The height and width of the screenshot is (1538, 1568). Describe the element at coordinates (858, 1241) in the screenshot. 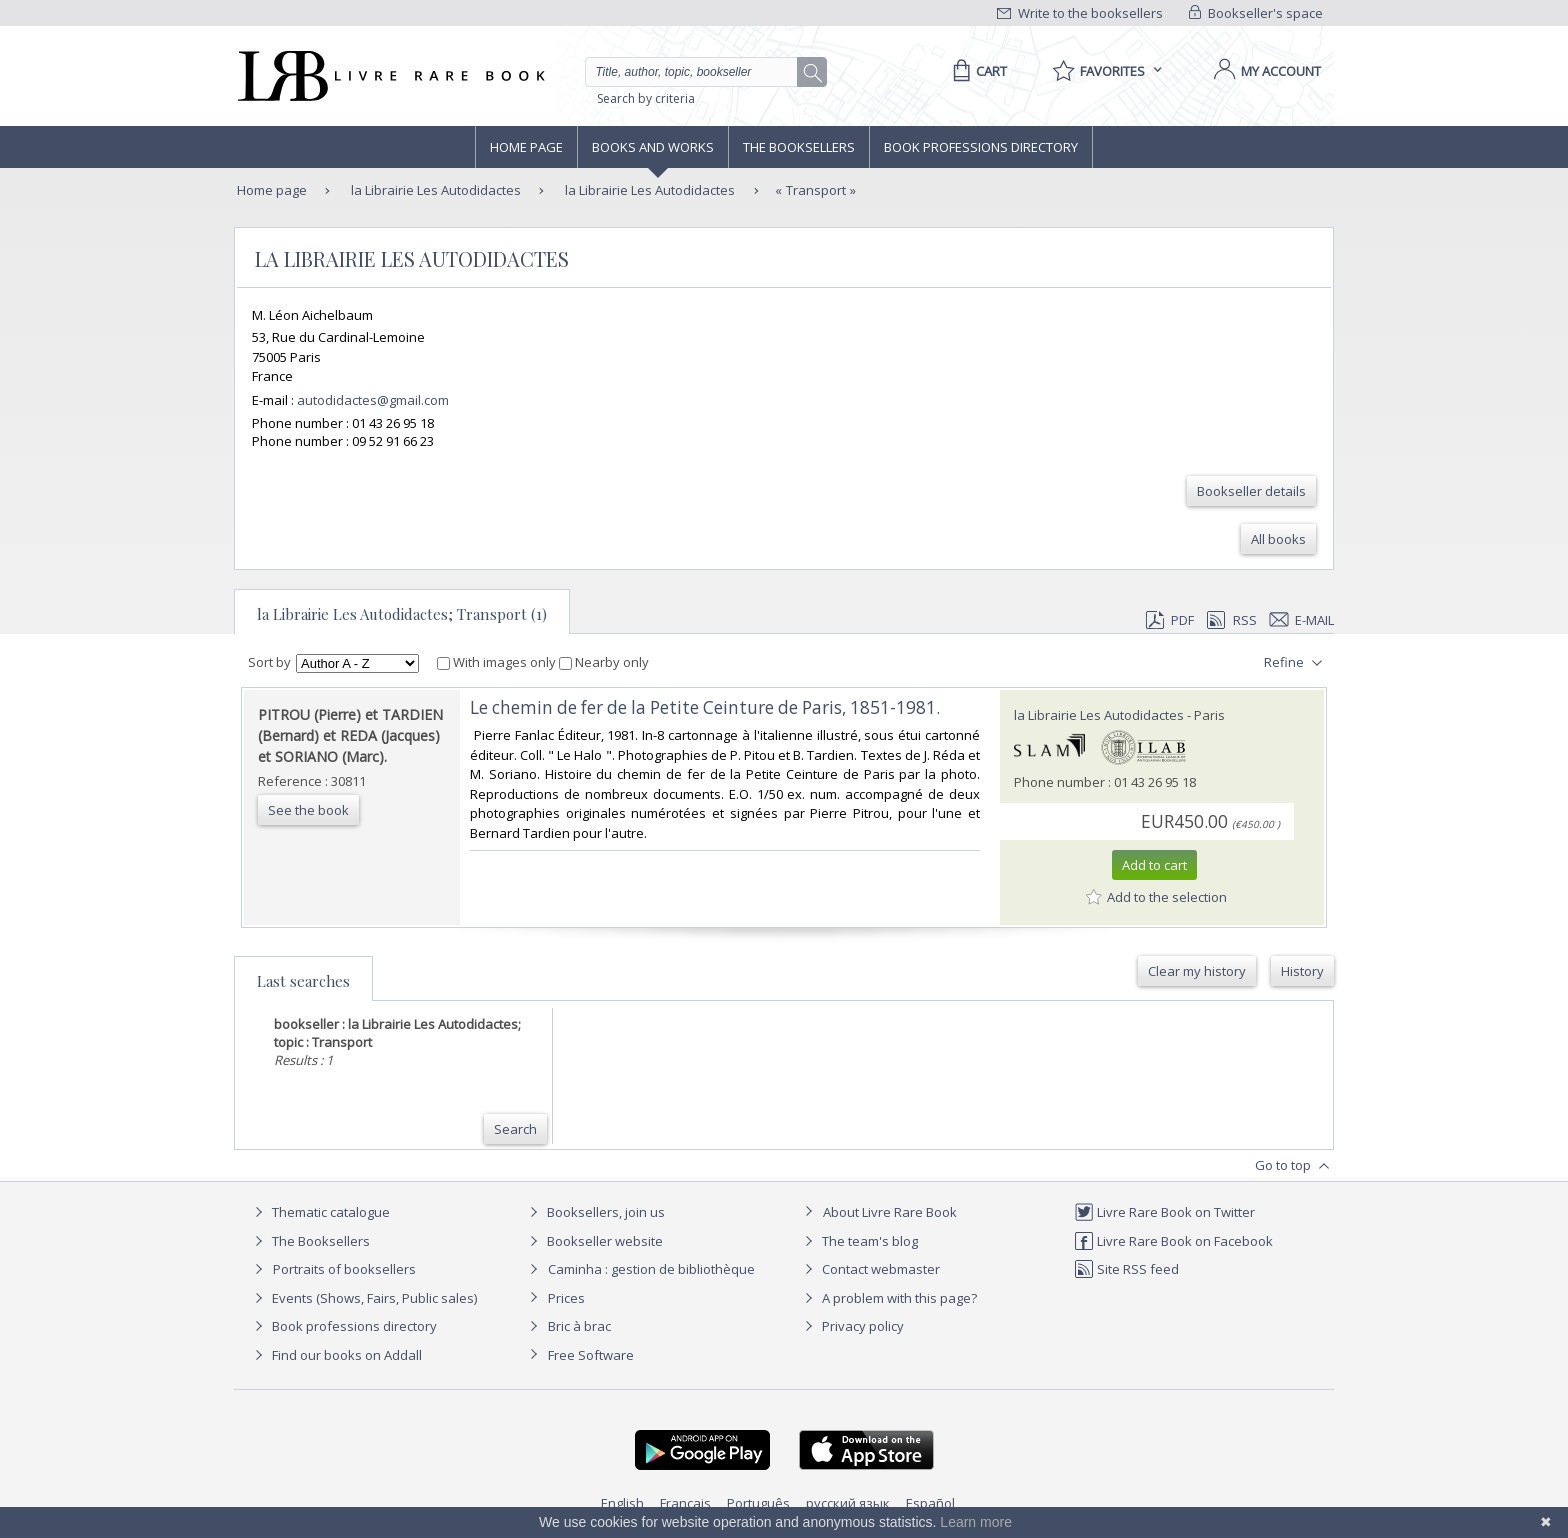

I see `The team's blog` at that location.